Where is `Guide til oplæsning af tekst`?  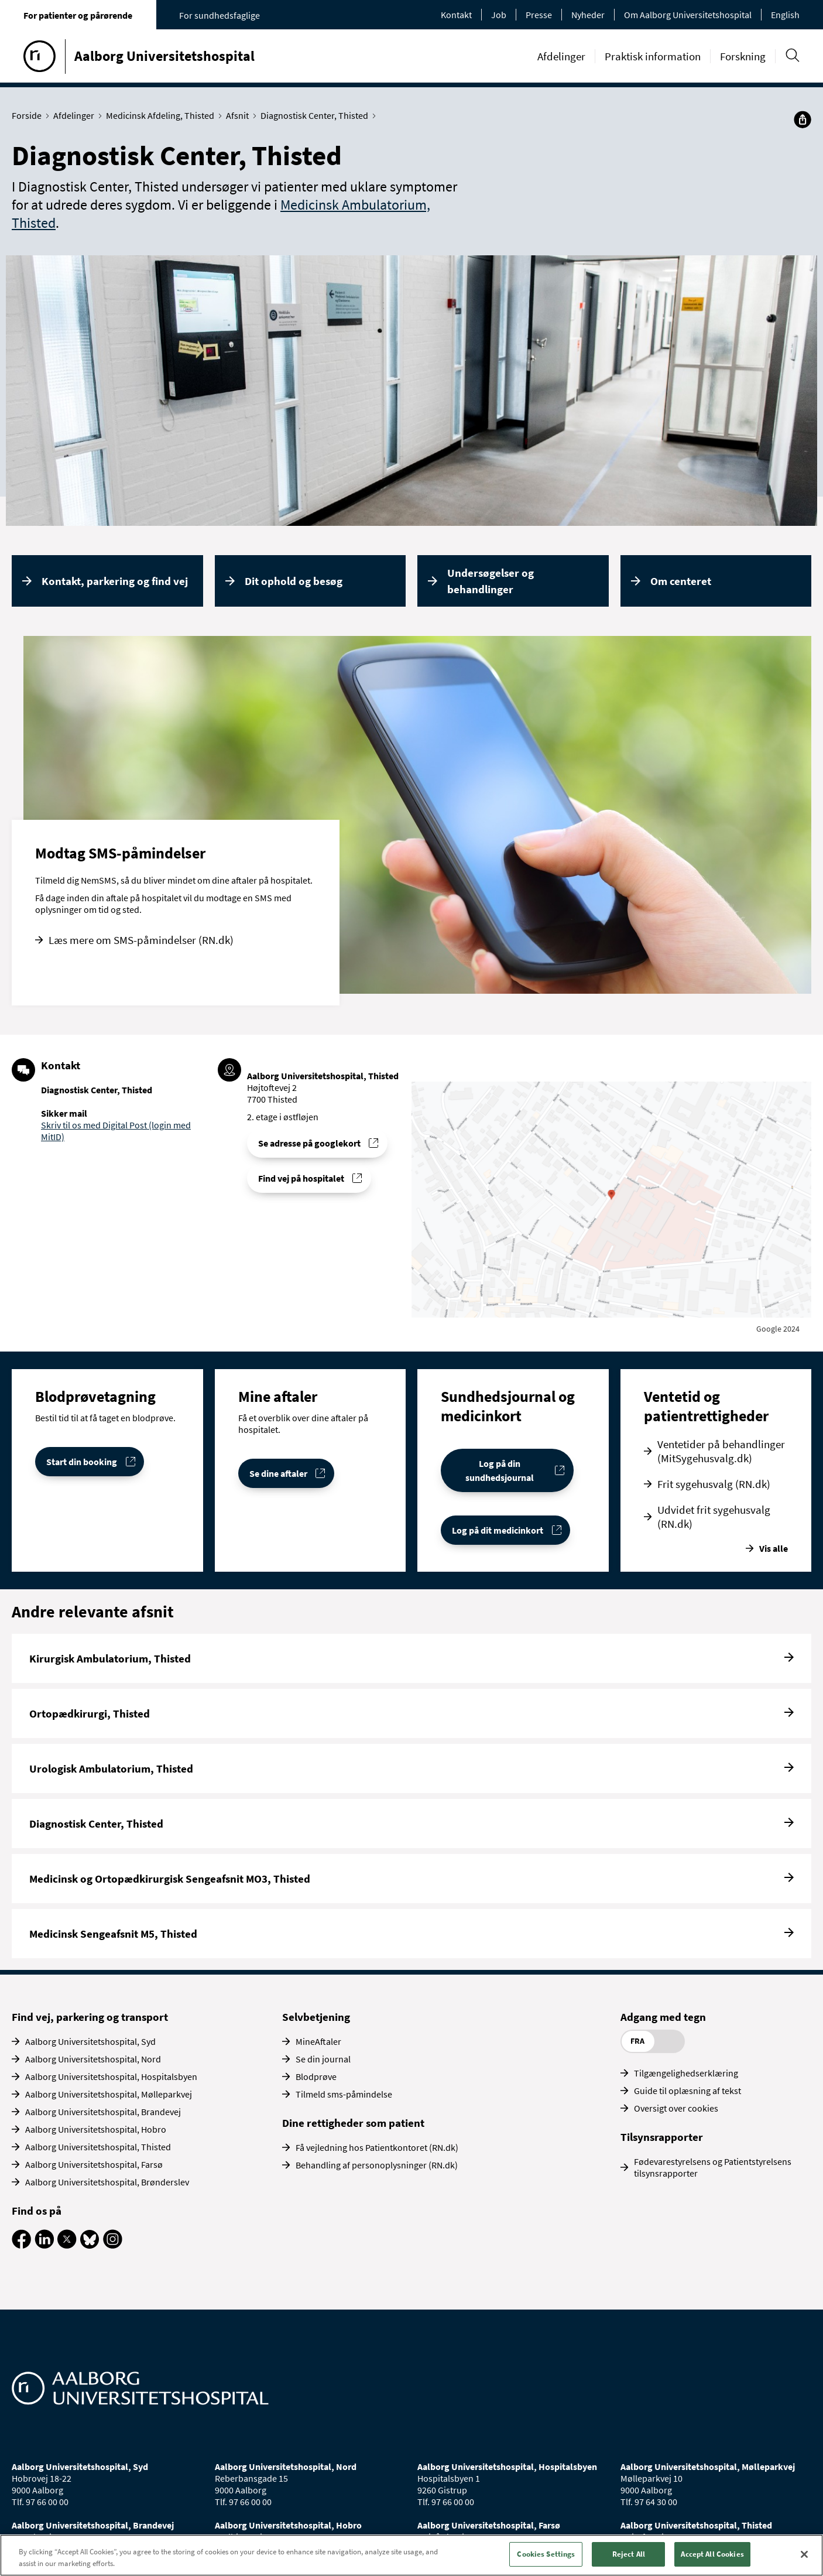 Guide til oplæsning af tekst is located at coordinates (687, 2090).